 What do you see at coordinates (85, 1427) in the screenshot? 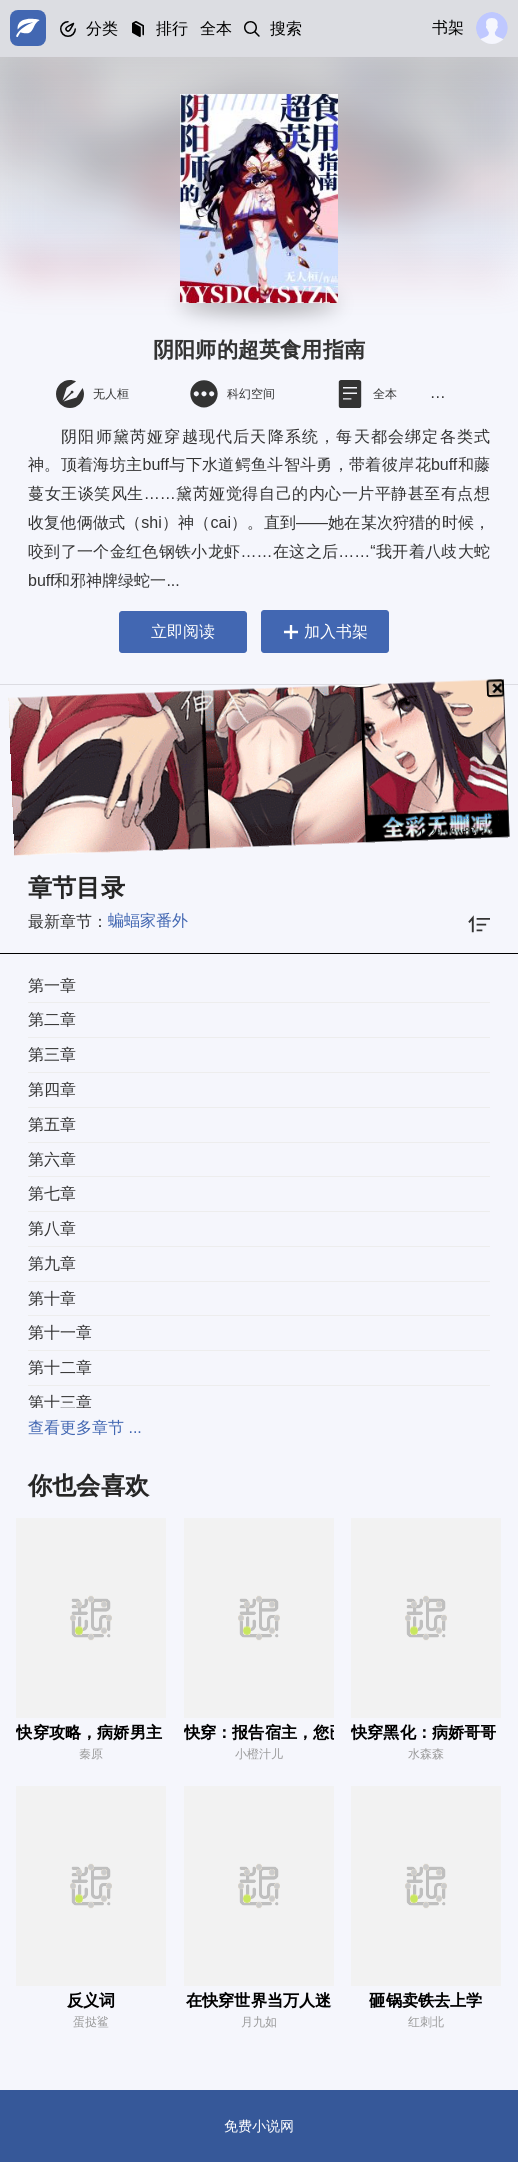
I see `查看更多章节 ...` at bounding box center [85, 1427].